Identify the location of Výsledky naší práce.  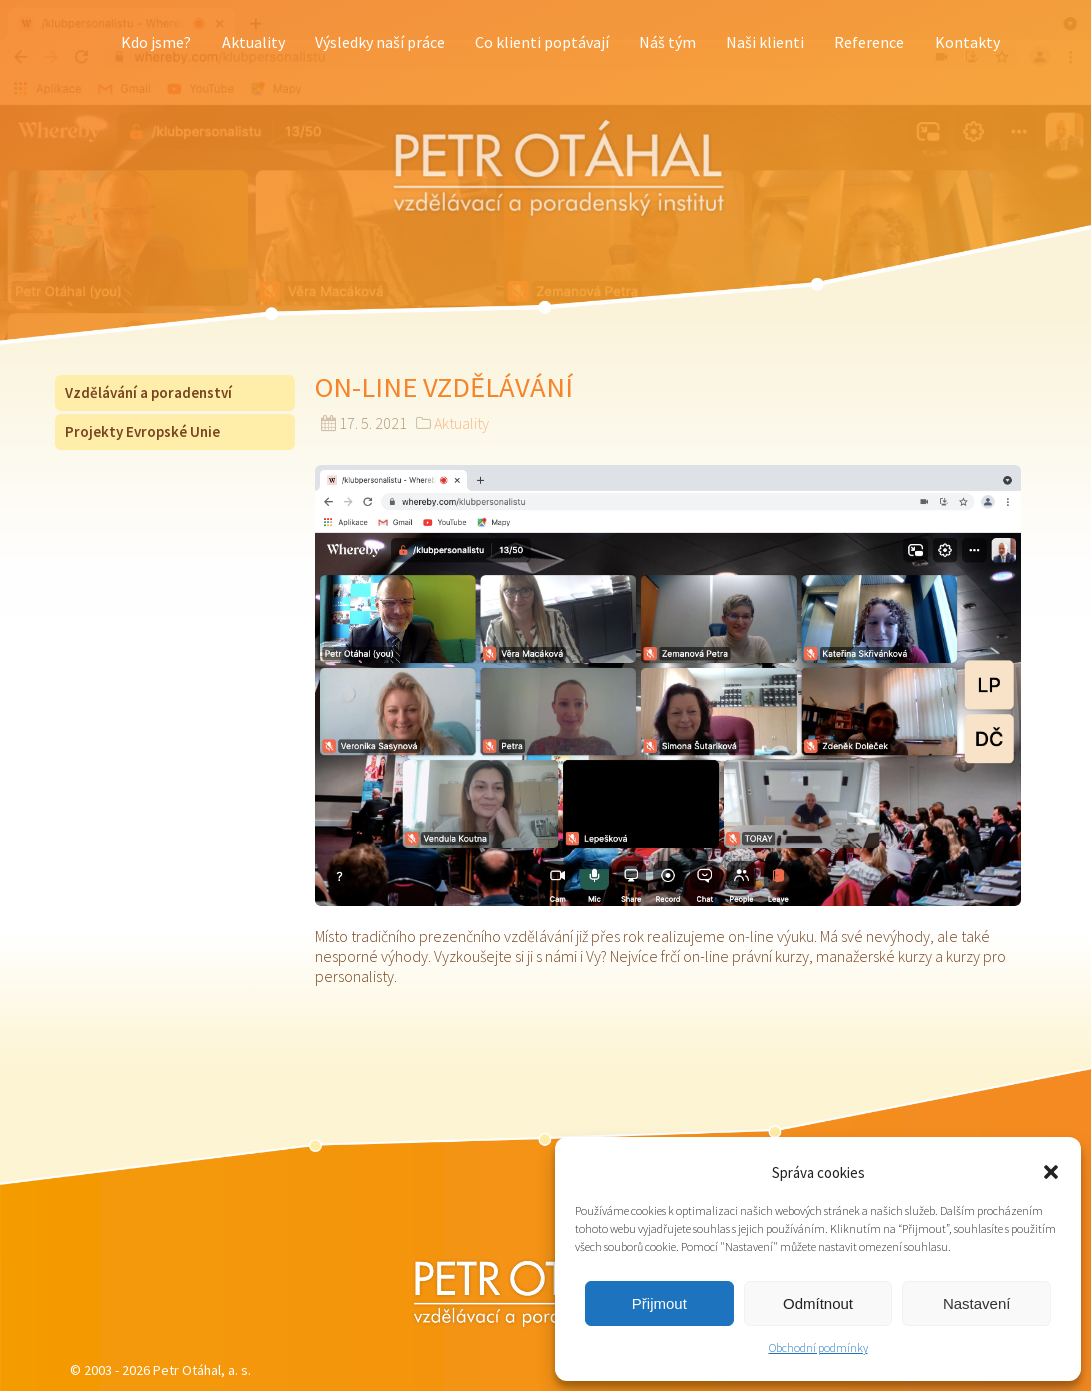
(380, 42).